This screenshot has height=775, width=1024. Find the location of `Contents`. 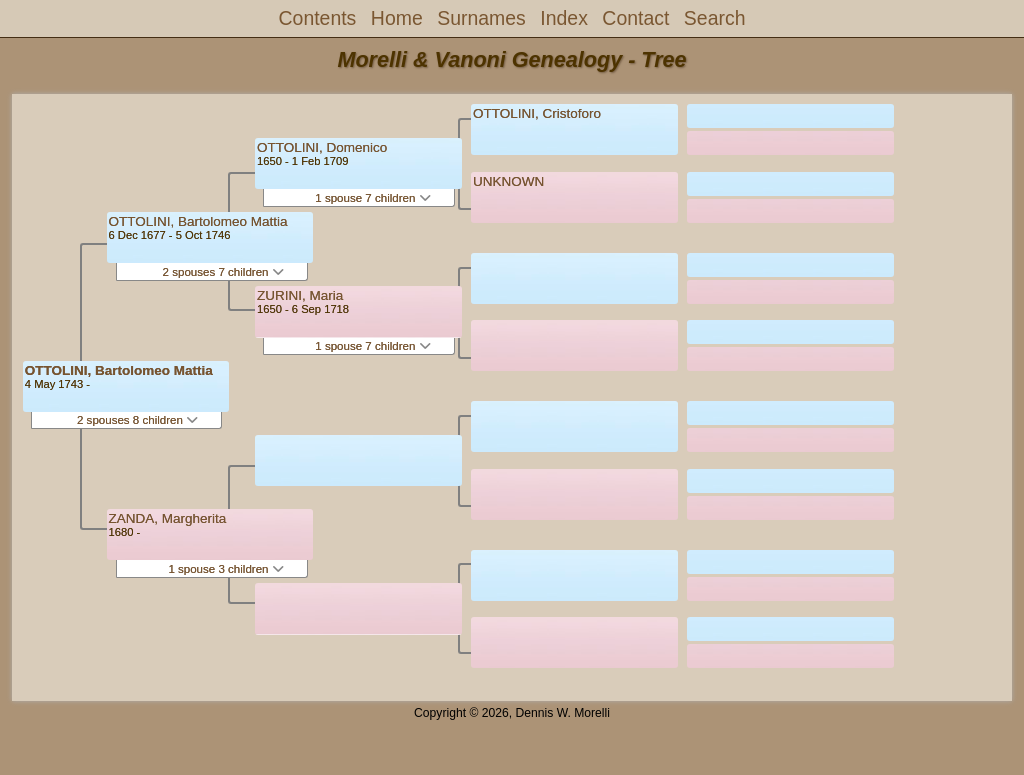

Contents is located at coordinates (318, 18).